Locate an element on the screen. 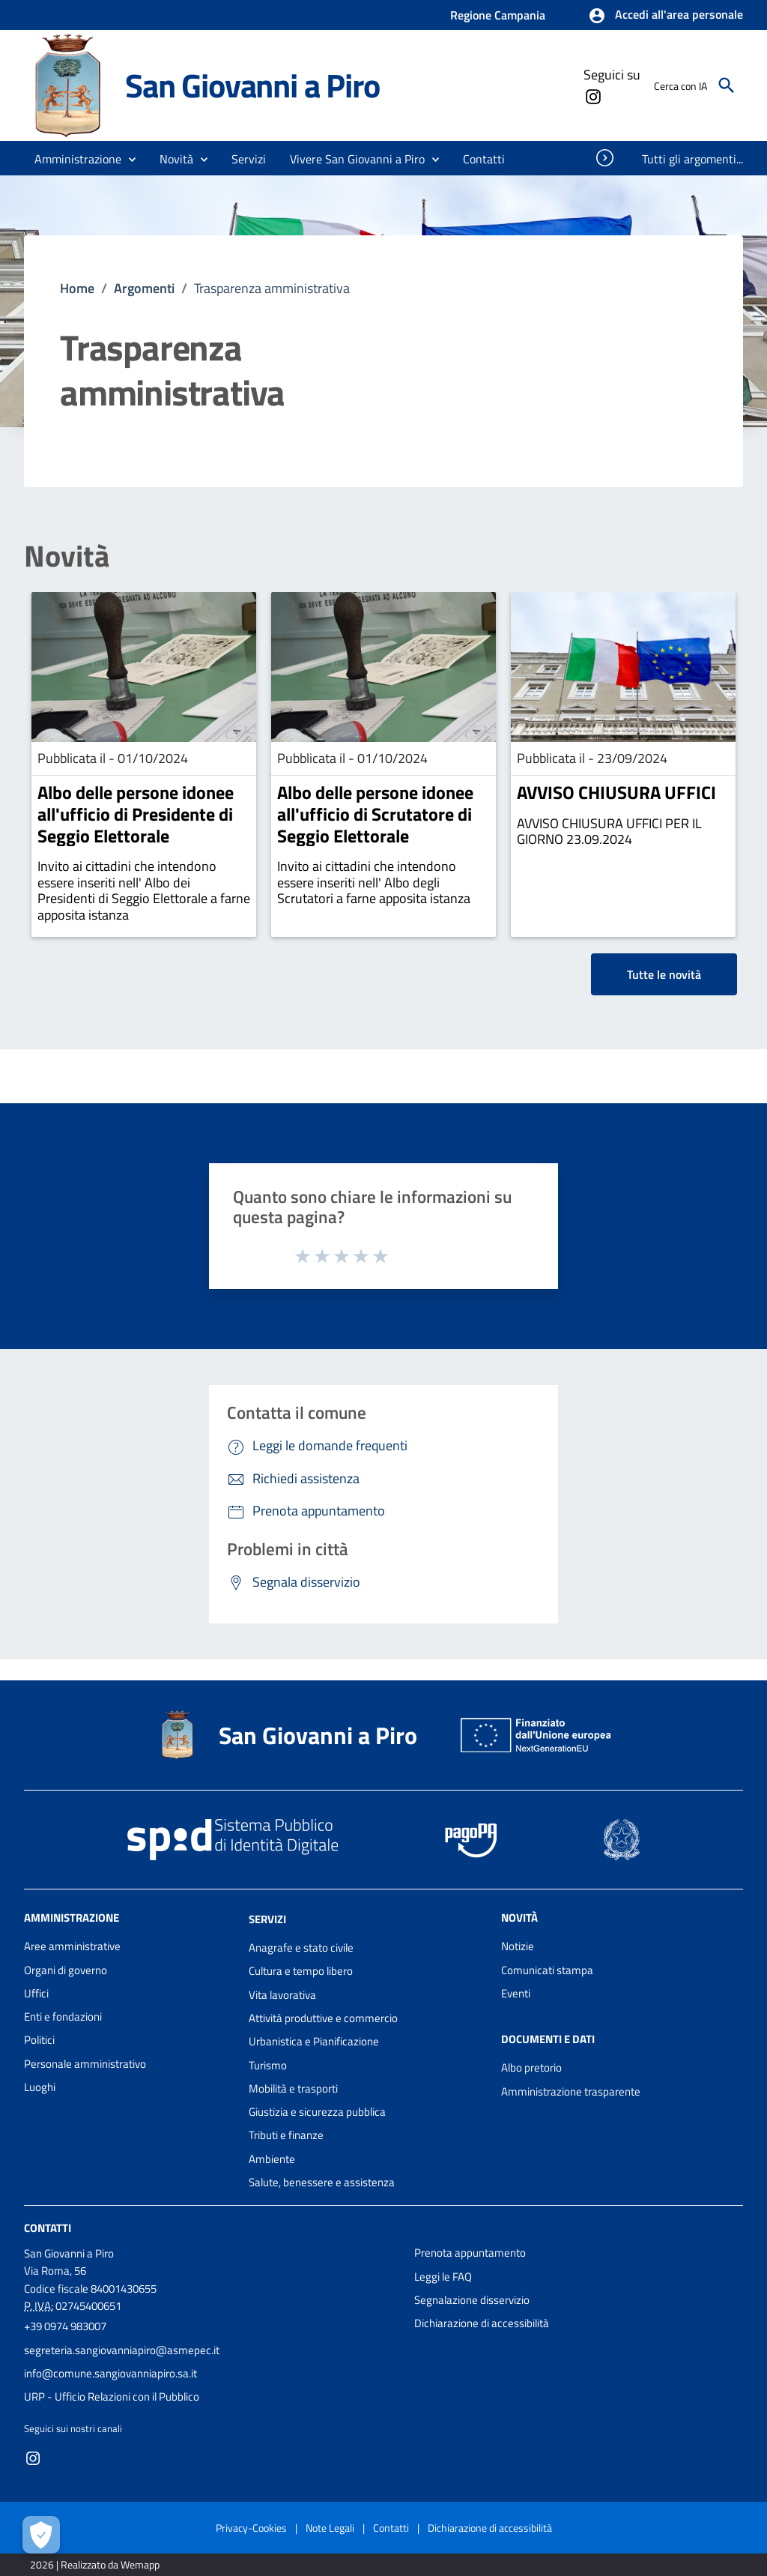 This screenshot has width=767, height=2576. Ambiente is located at coordinates (272, 2159).